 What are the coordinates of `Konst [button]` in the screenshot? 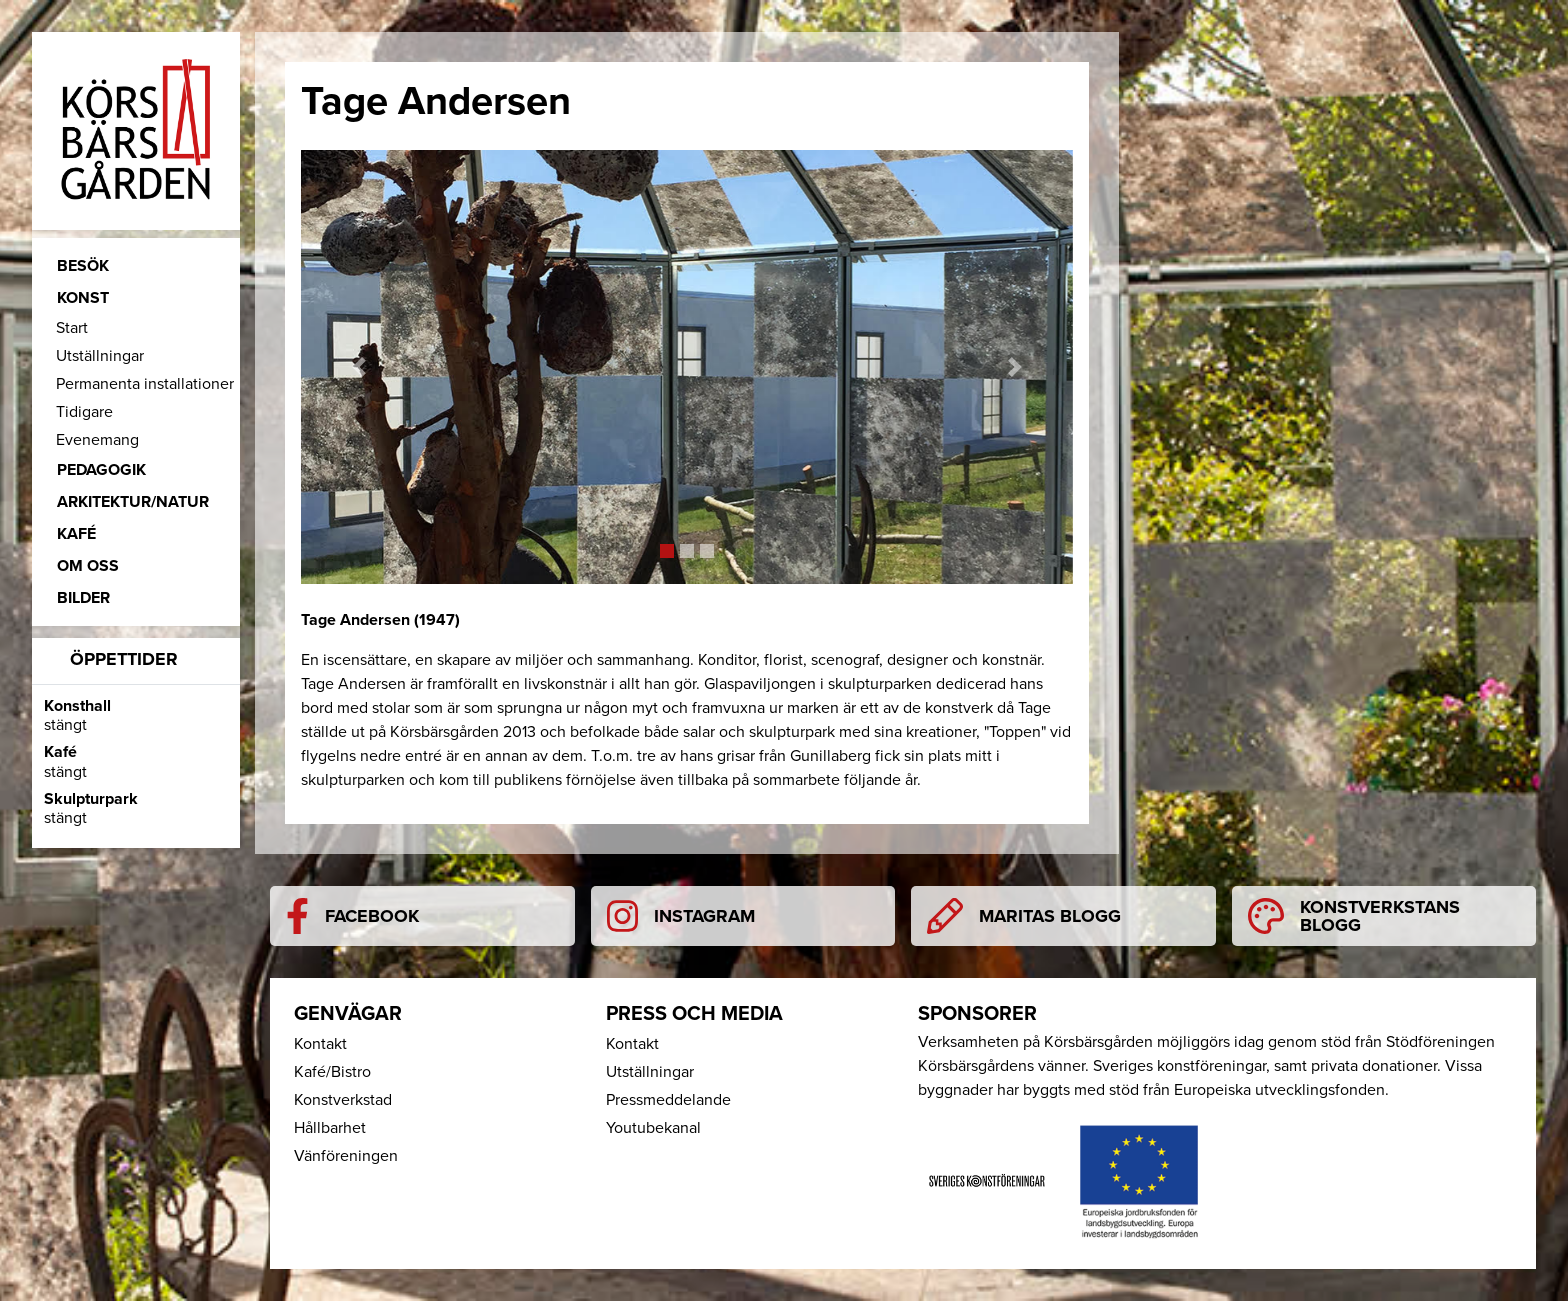 It's located at (83, 298).